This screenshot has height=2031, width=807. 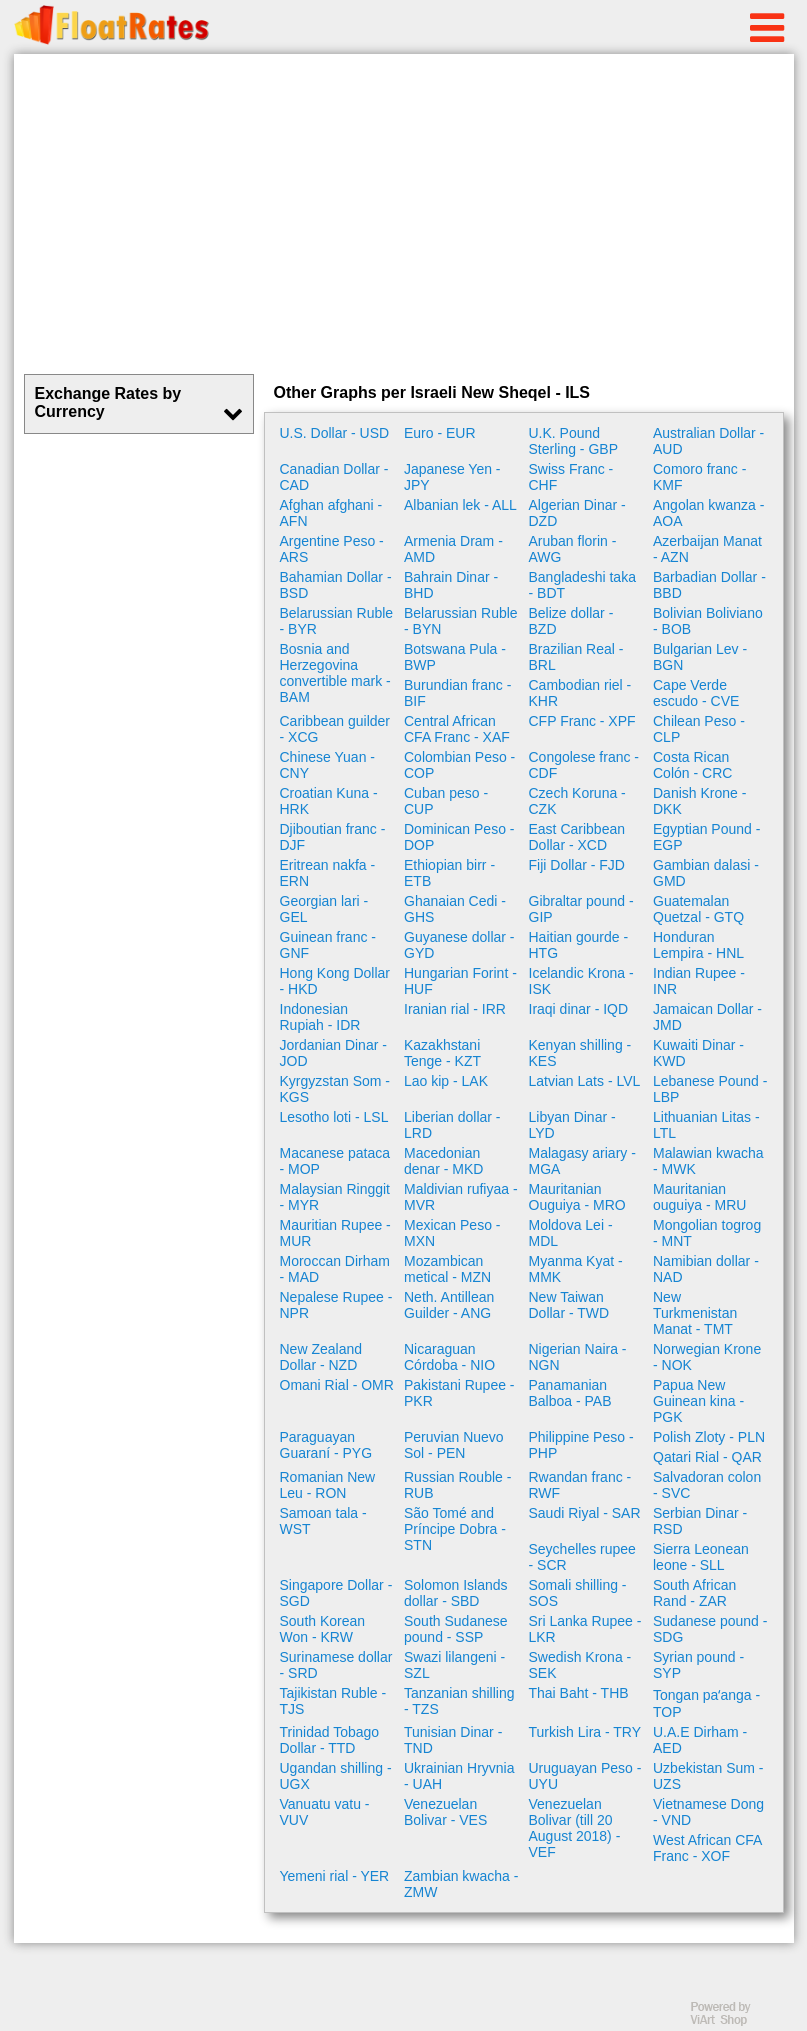 What do you see at coordinates (449, 1357) in the screenshot?
I see `Nicaraguan Córdoba - NIO` at bounding box center [449, 1357].